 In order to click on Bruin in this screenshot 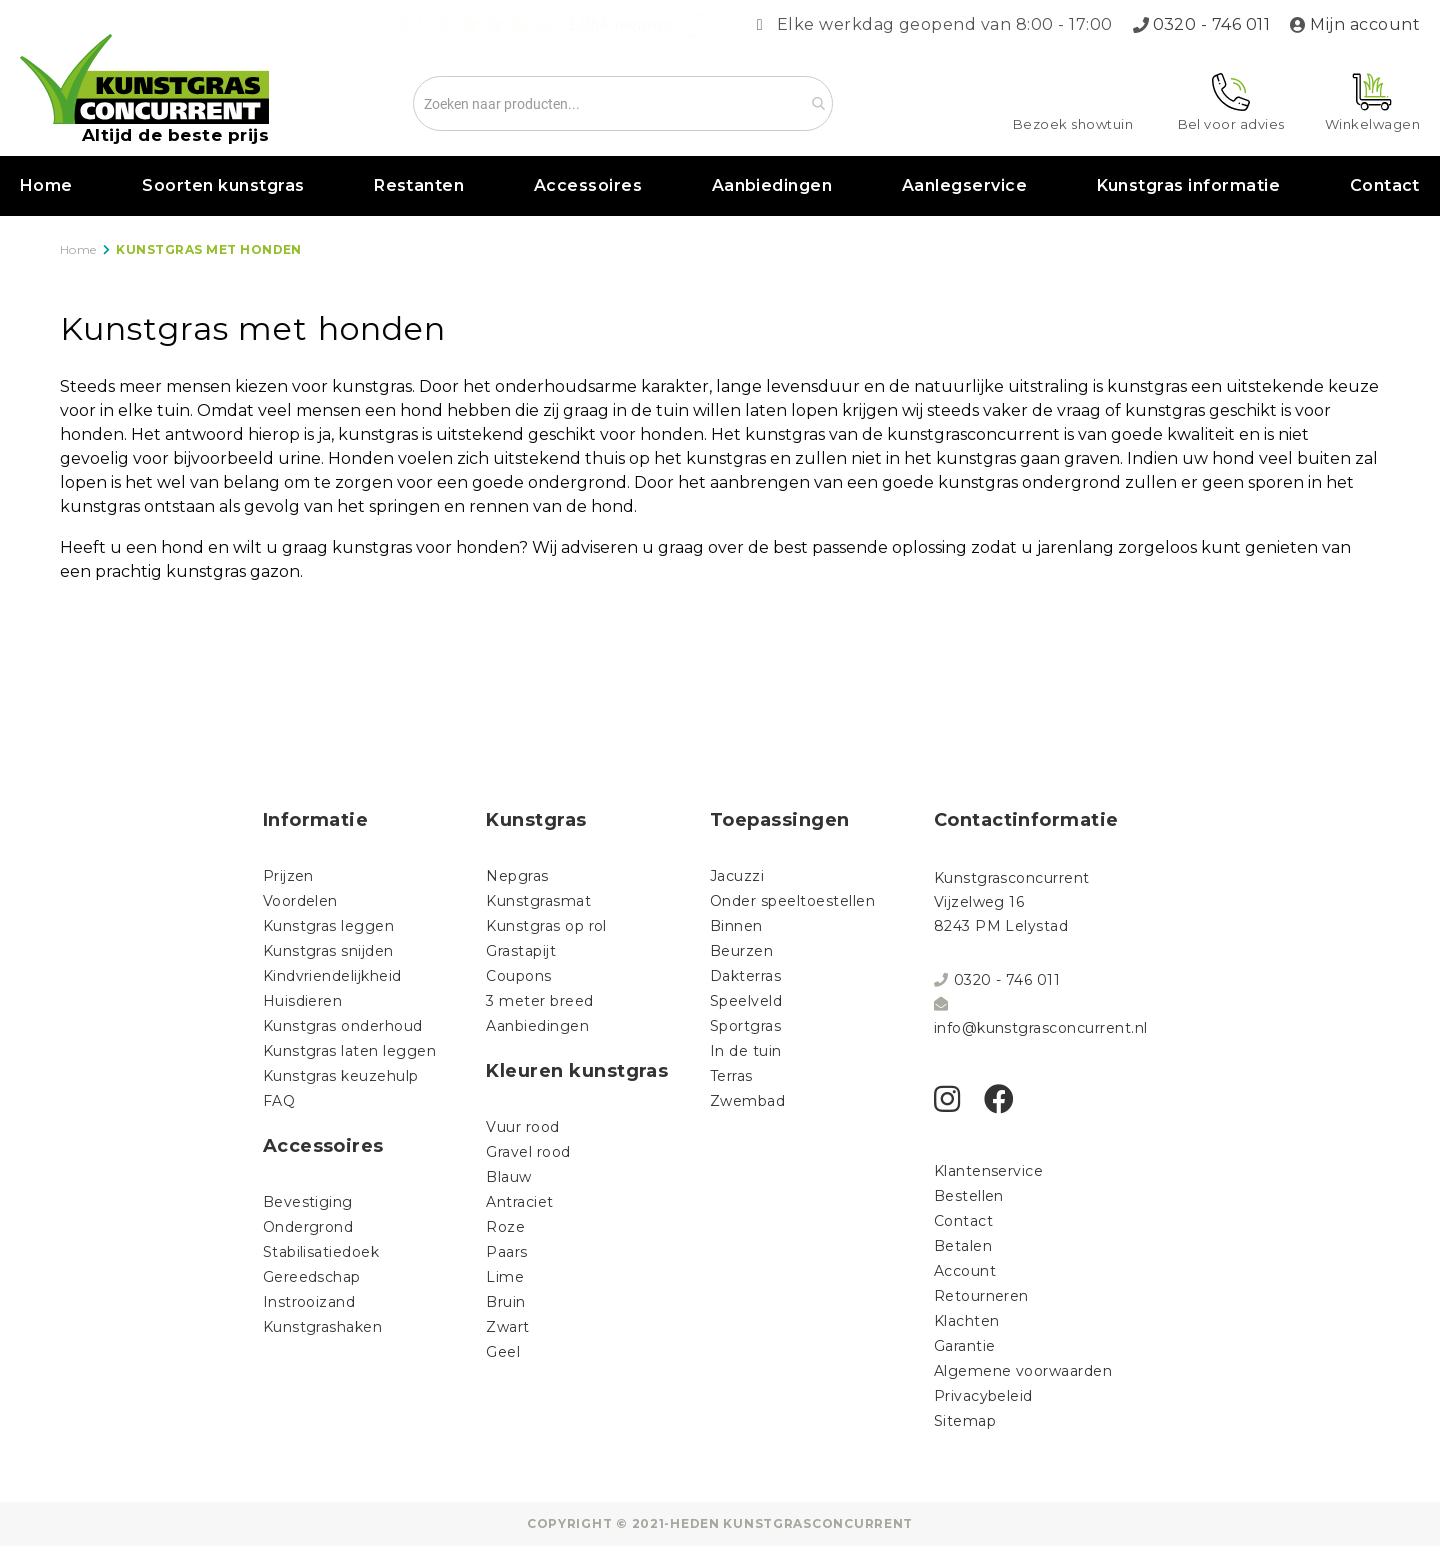, I will do `click(505, 1302)`.